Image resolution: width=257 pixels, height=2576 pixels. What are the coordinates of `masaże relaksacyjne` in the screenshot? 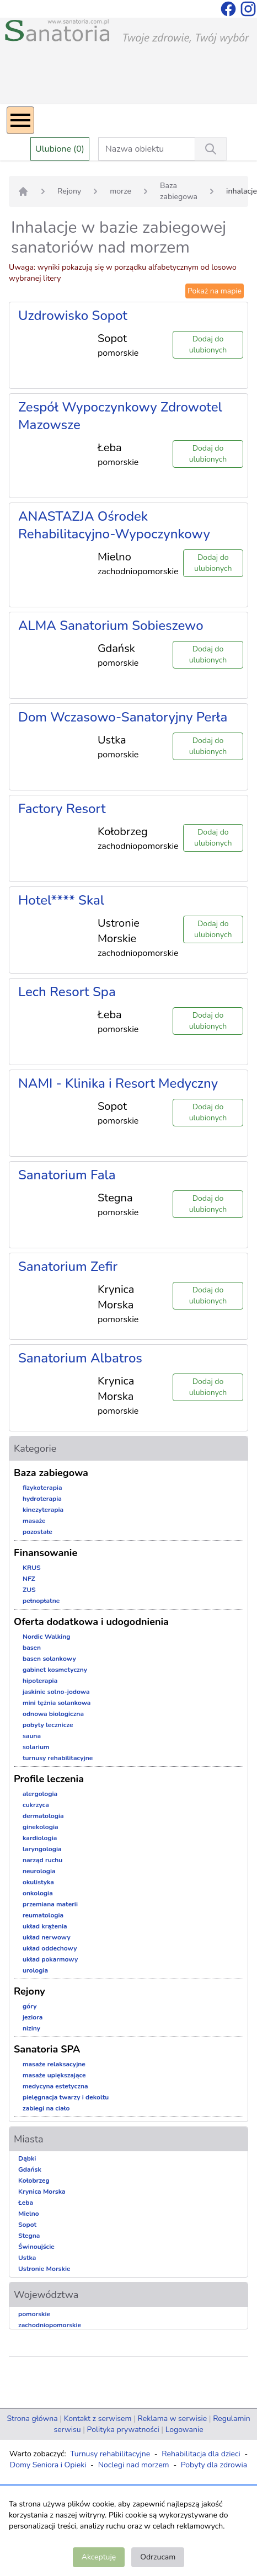 It's located at (54, 2064).